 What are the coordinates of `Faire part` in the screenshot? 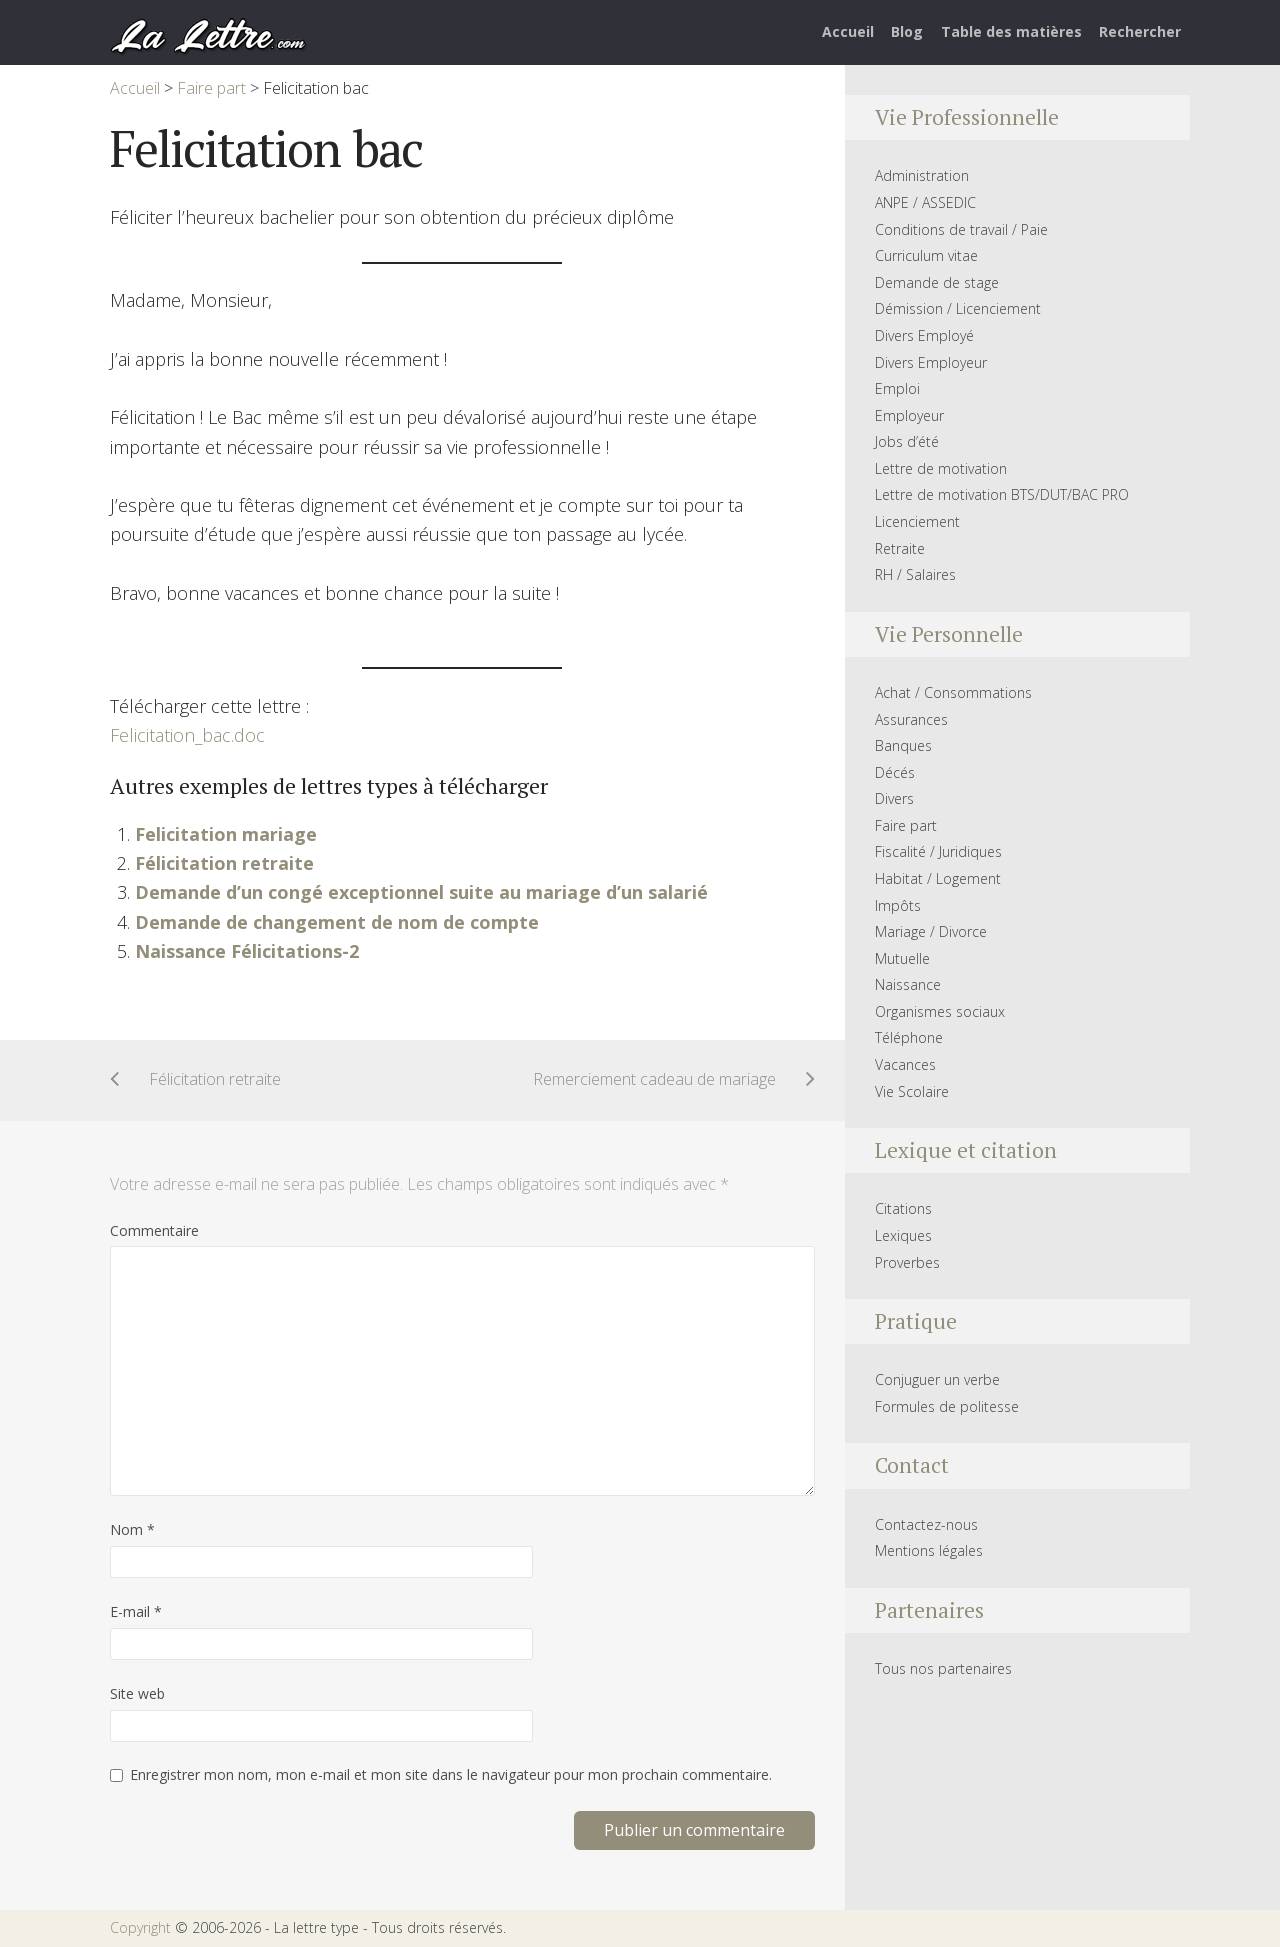 It's located at (906, 825).